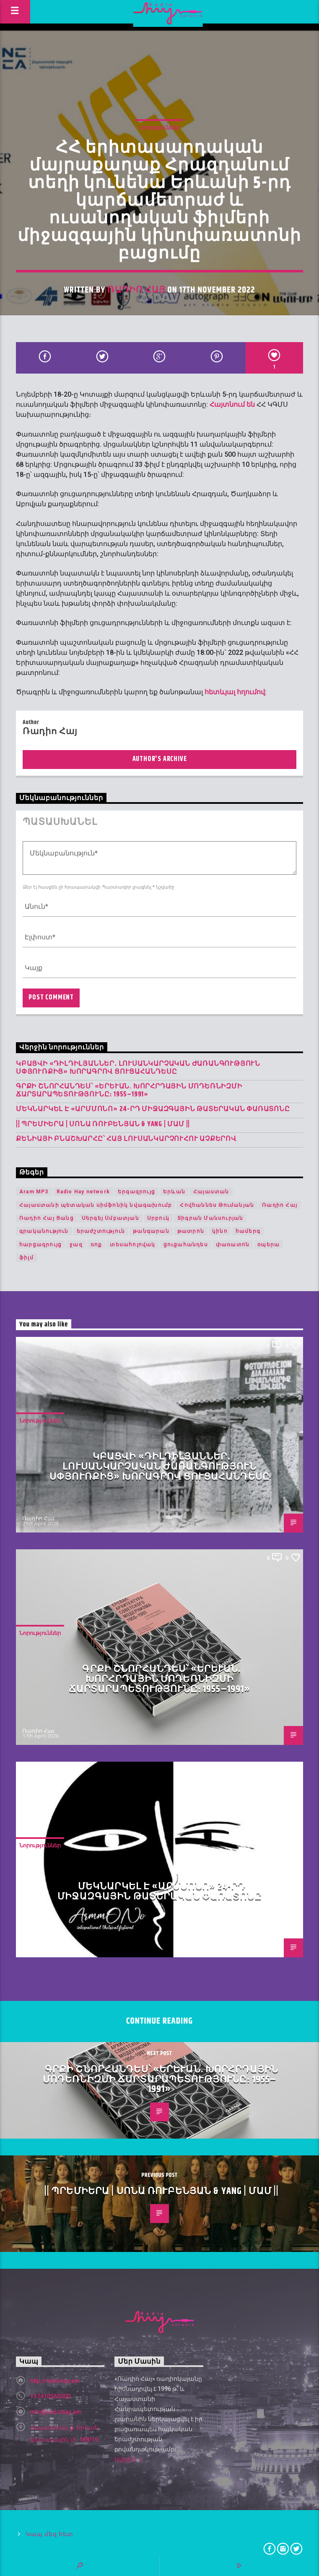 This screenshot has width=319, height=2576. Describe the element at coordinates (101, 1231) in the screenshot. I see `երաժշտություն` at that location.